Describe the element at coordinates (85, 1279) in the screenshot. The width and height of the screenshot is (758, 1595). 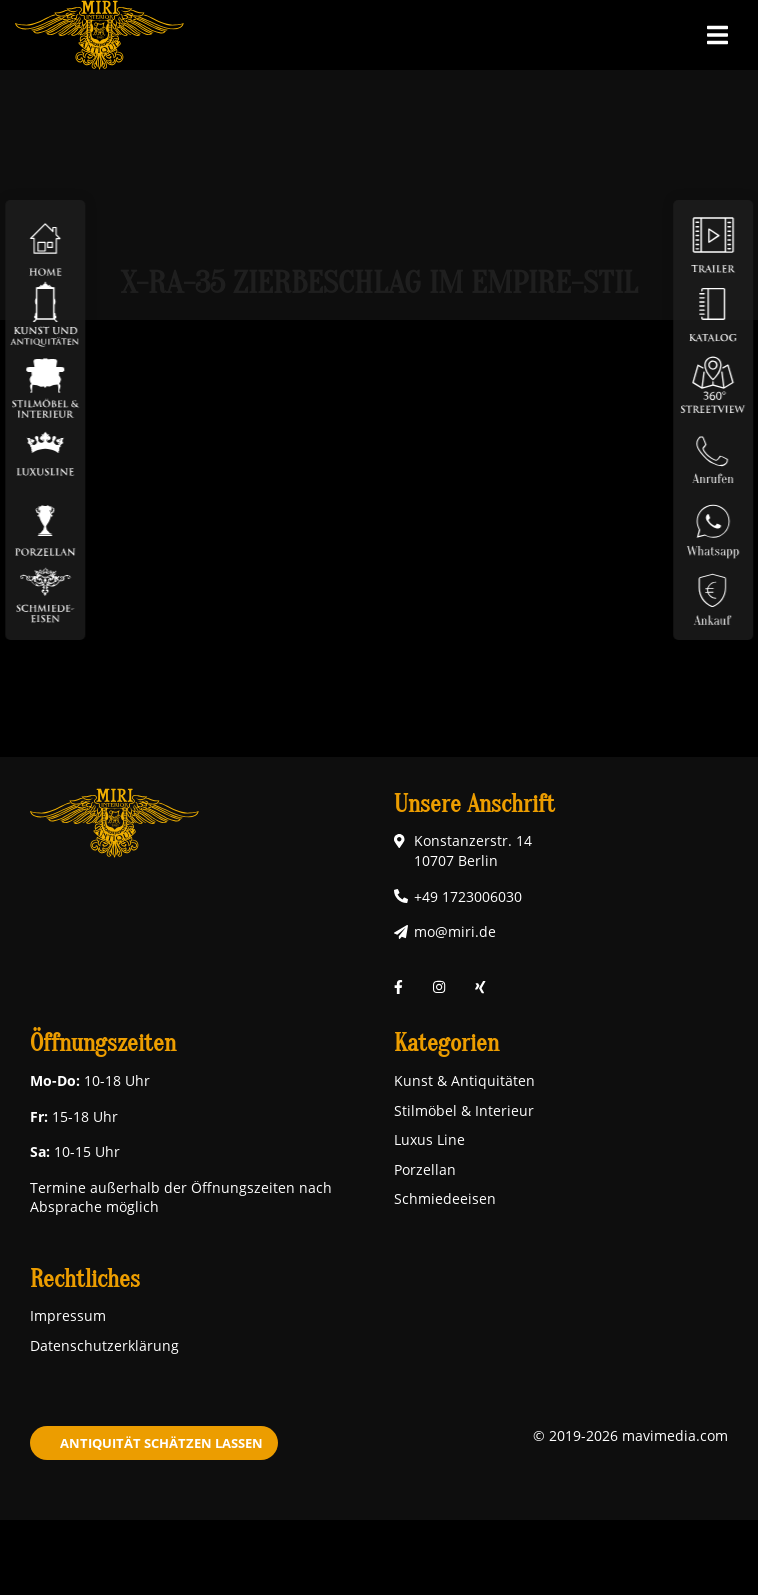
I see `Rechtliches` at that location.